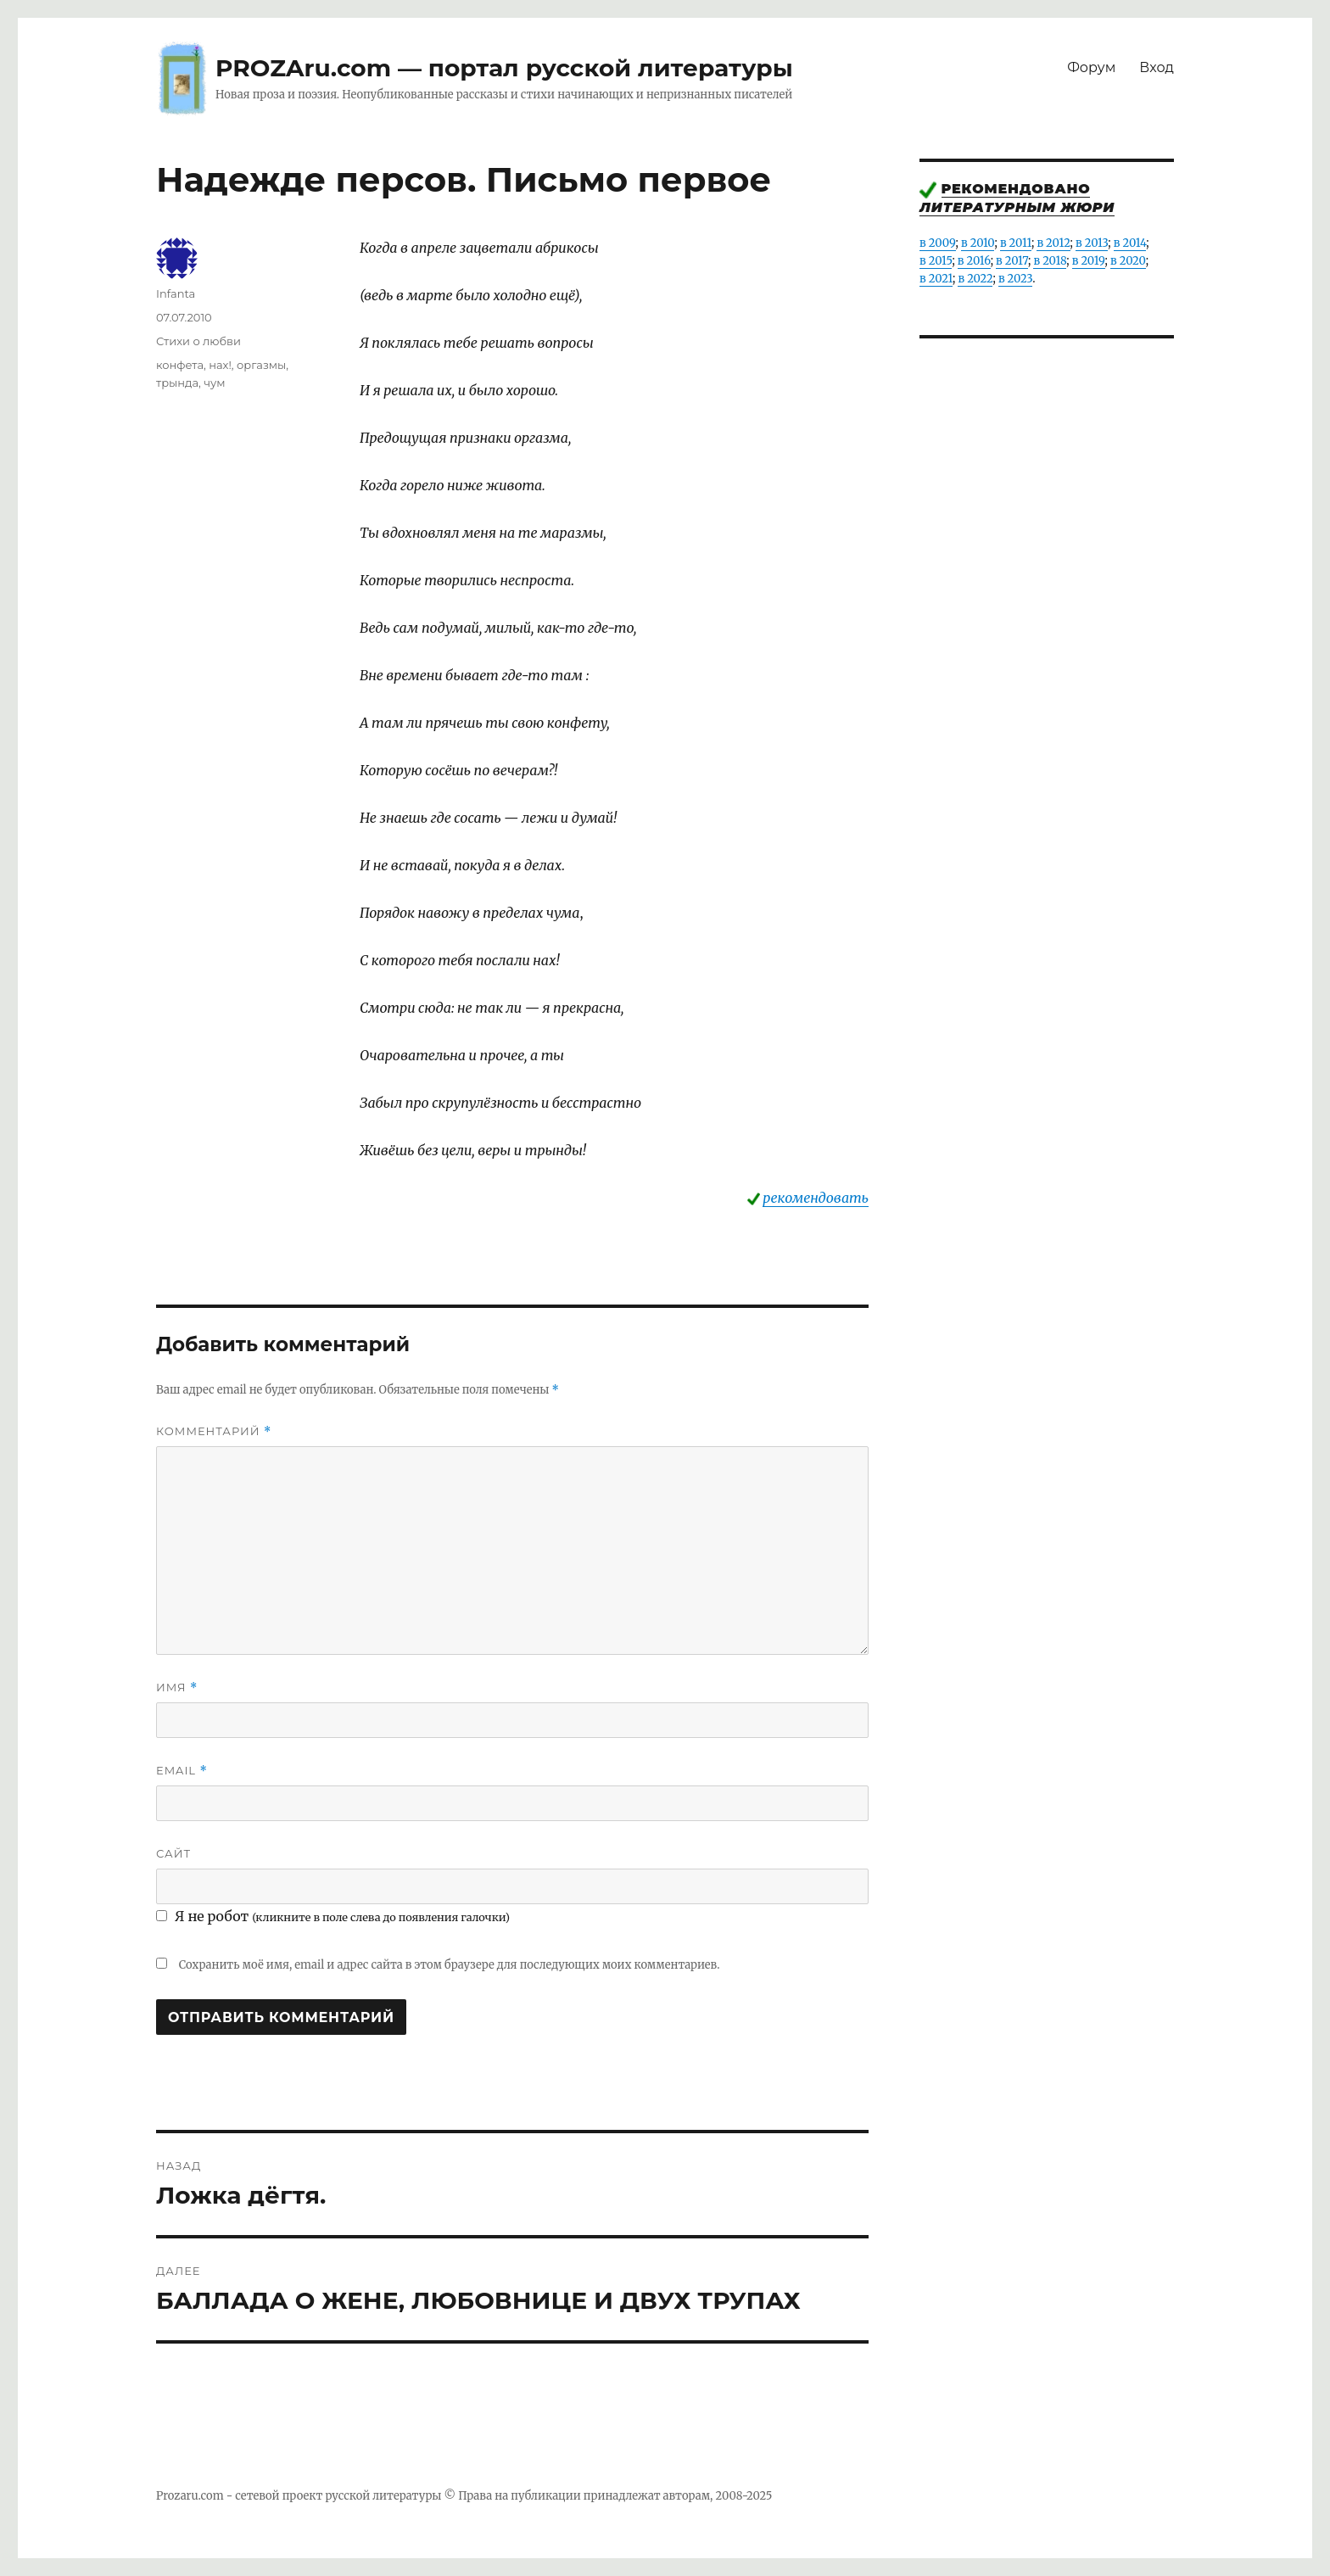  What do you see at coordinates (974, 261) in the screenshot?
I see `в 2016` at bounding box center [974, 261].